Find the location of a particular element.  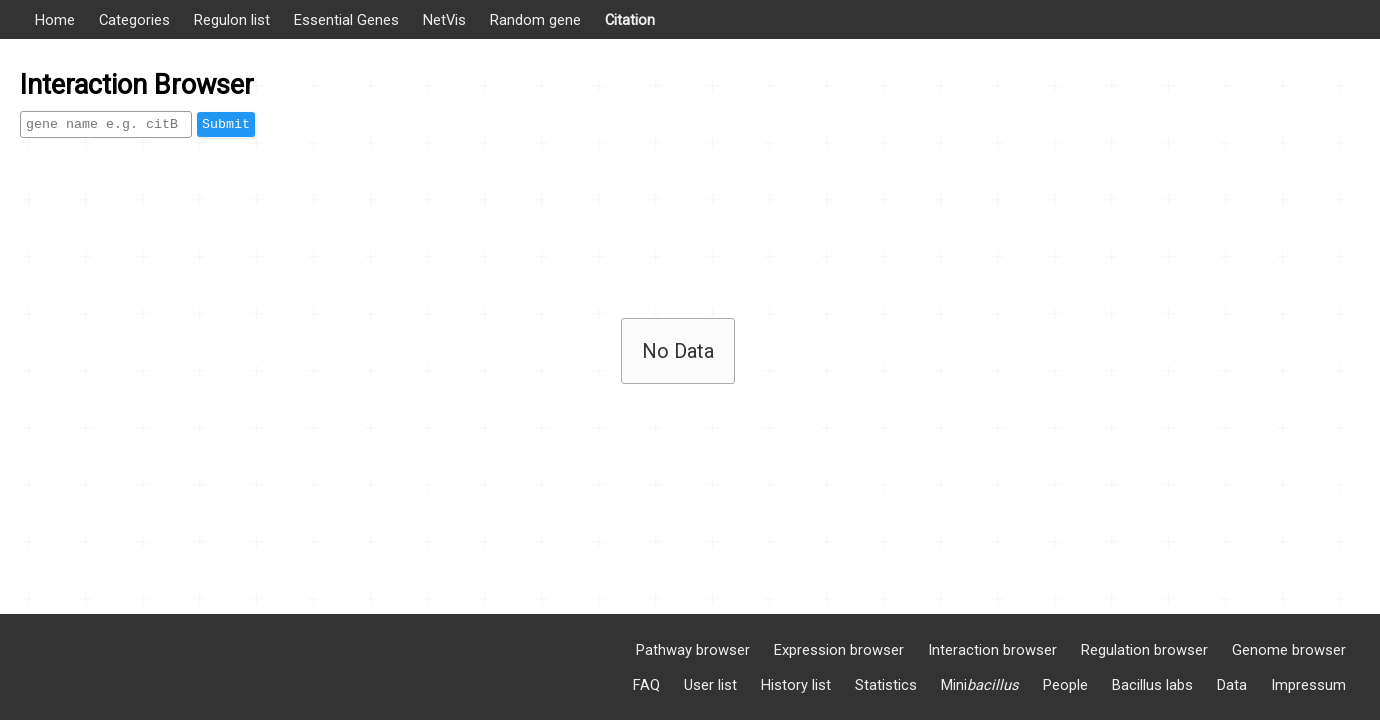

Random gene is located at coordinates (535, 20).